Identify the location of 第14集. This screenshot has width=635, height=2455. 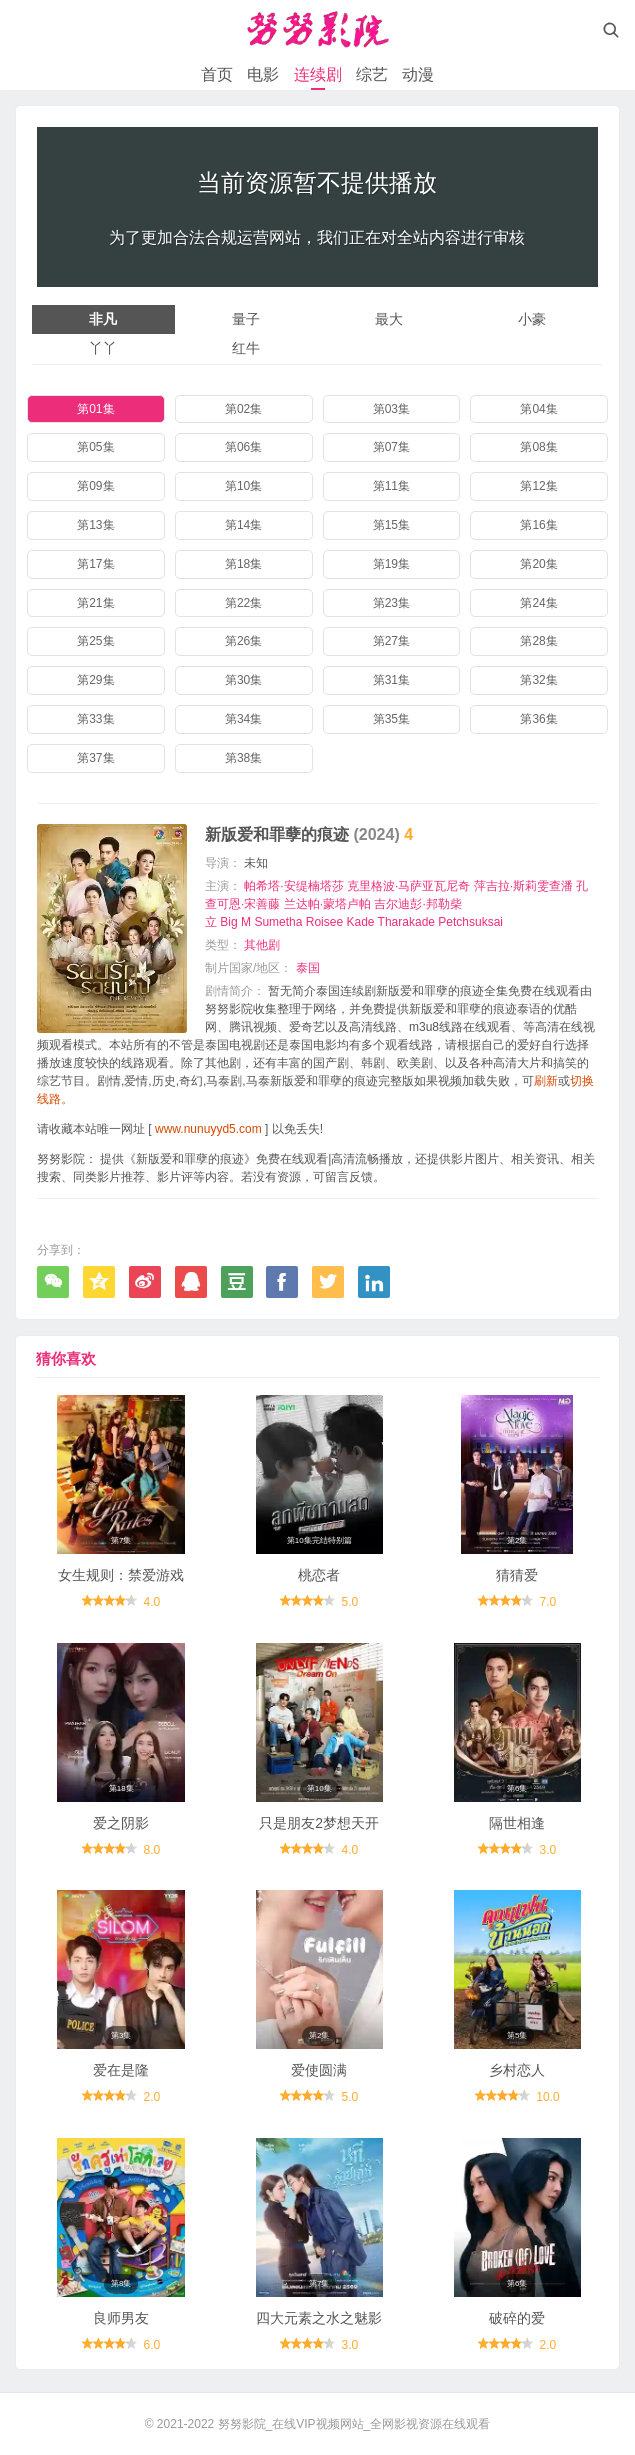
(243, 525).